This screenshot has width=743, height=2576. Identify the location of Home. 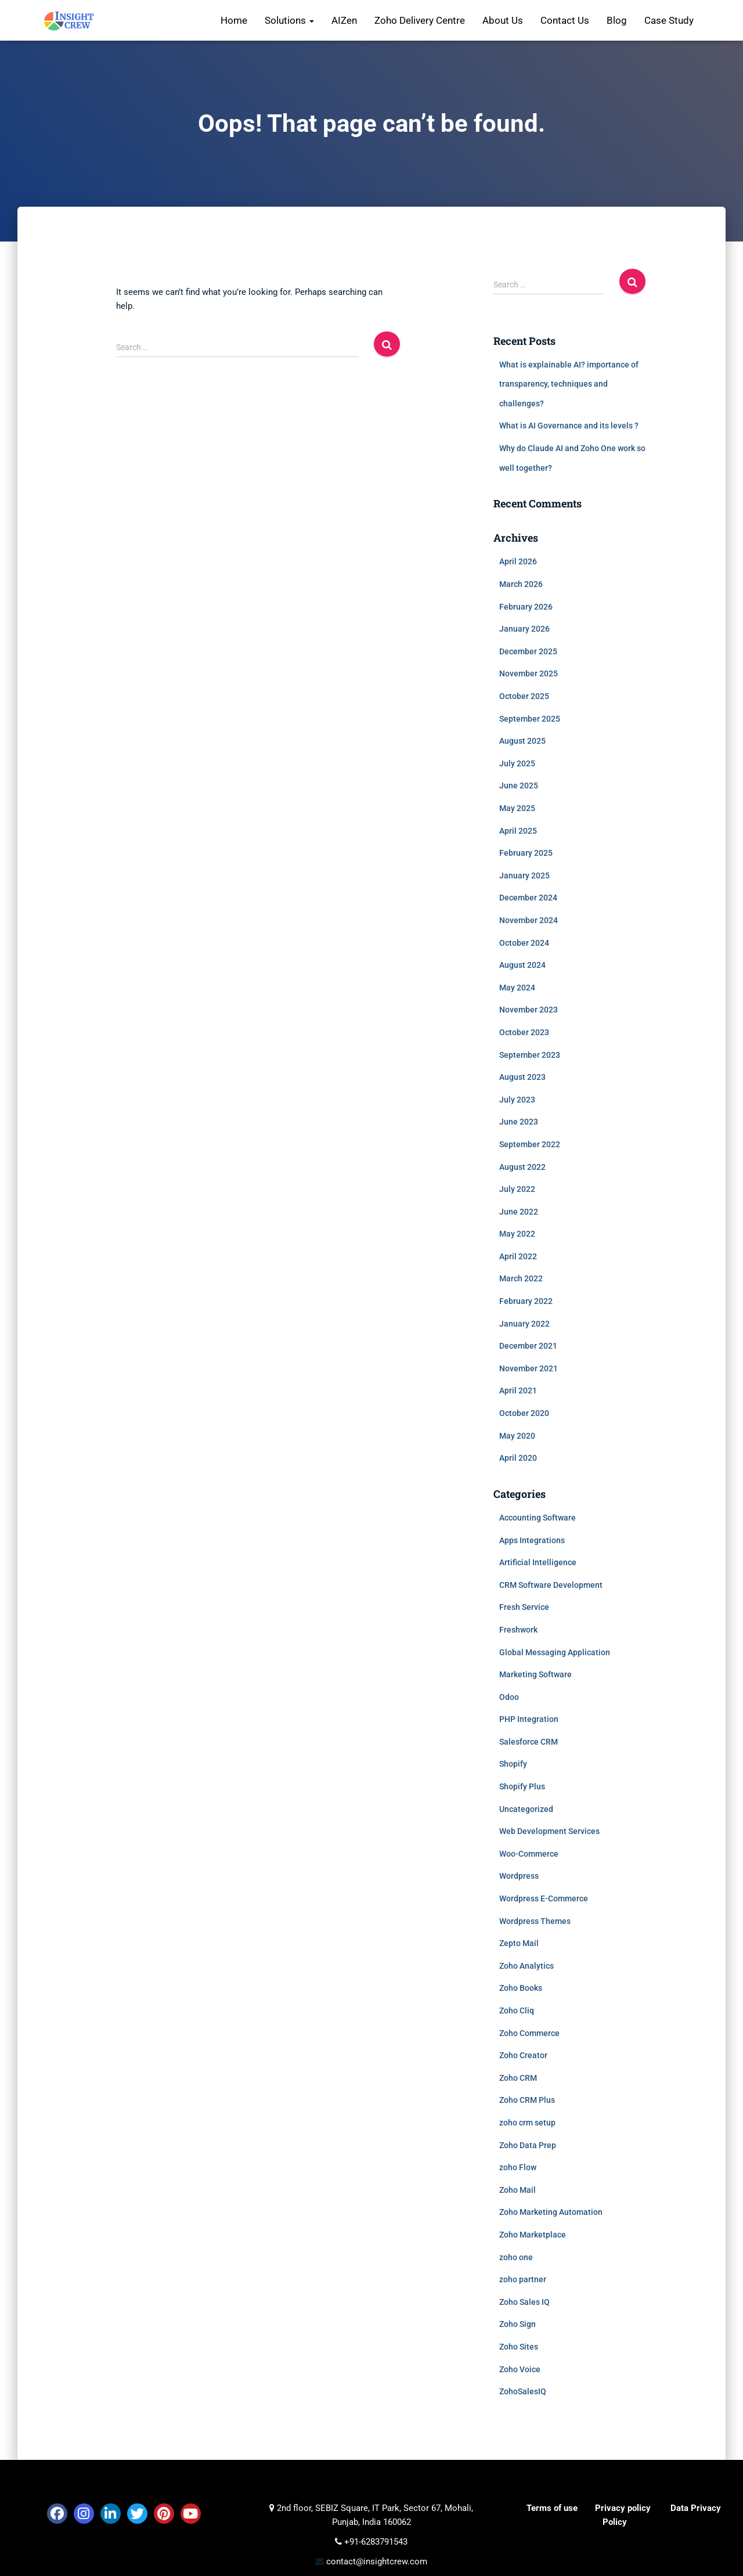
(234, 20).